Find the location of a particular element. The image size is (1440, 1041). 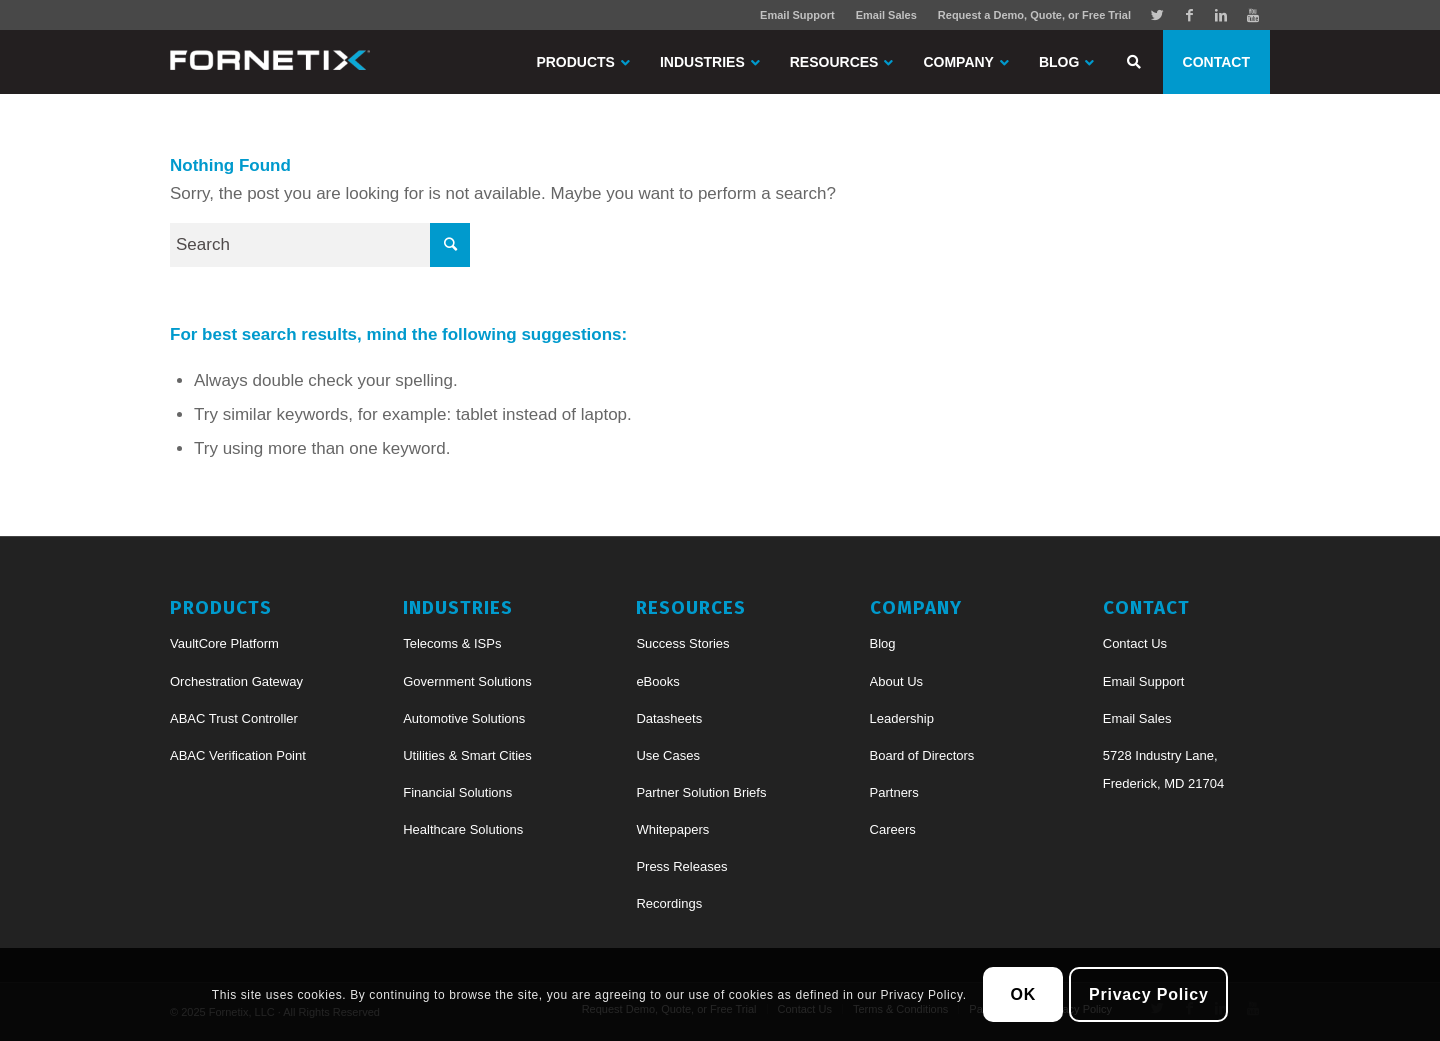

Use Cases is located at coordinates (668, 755).